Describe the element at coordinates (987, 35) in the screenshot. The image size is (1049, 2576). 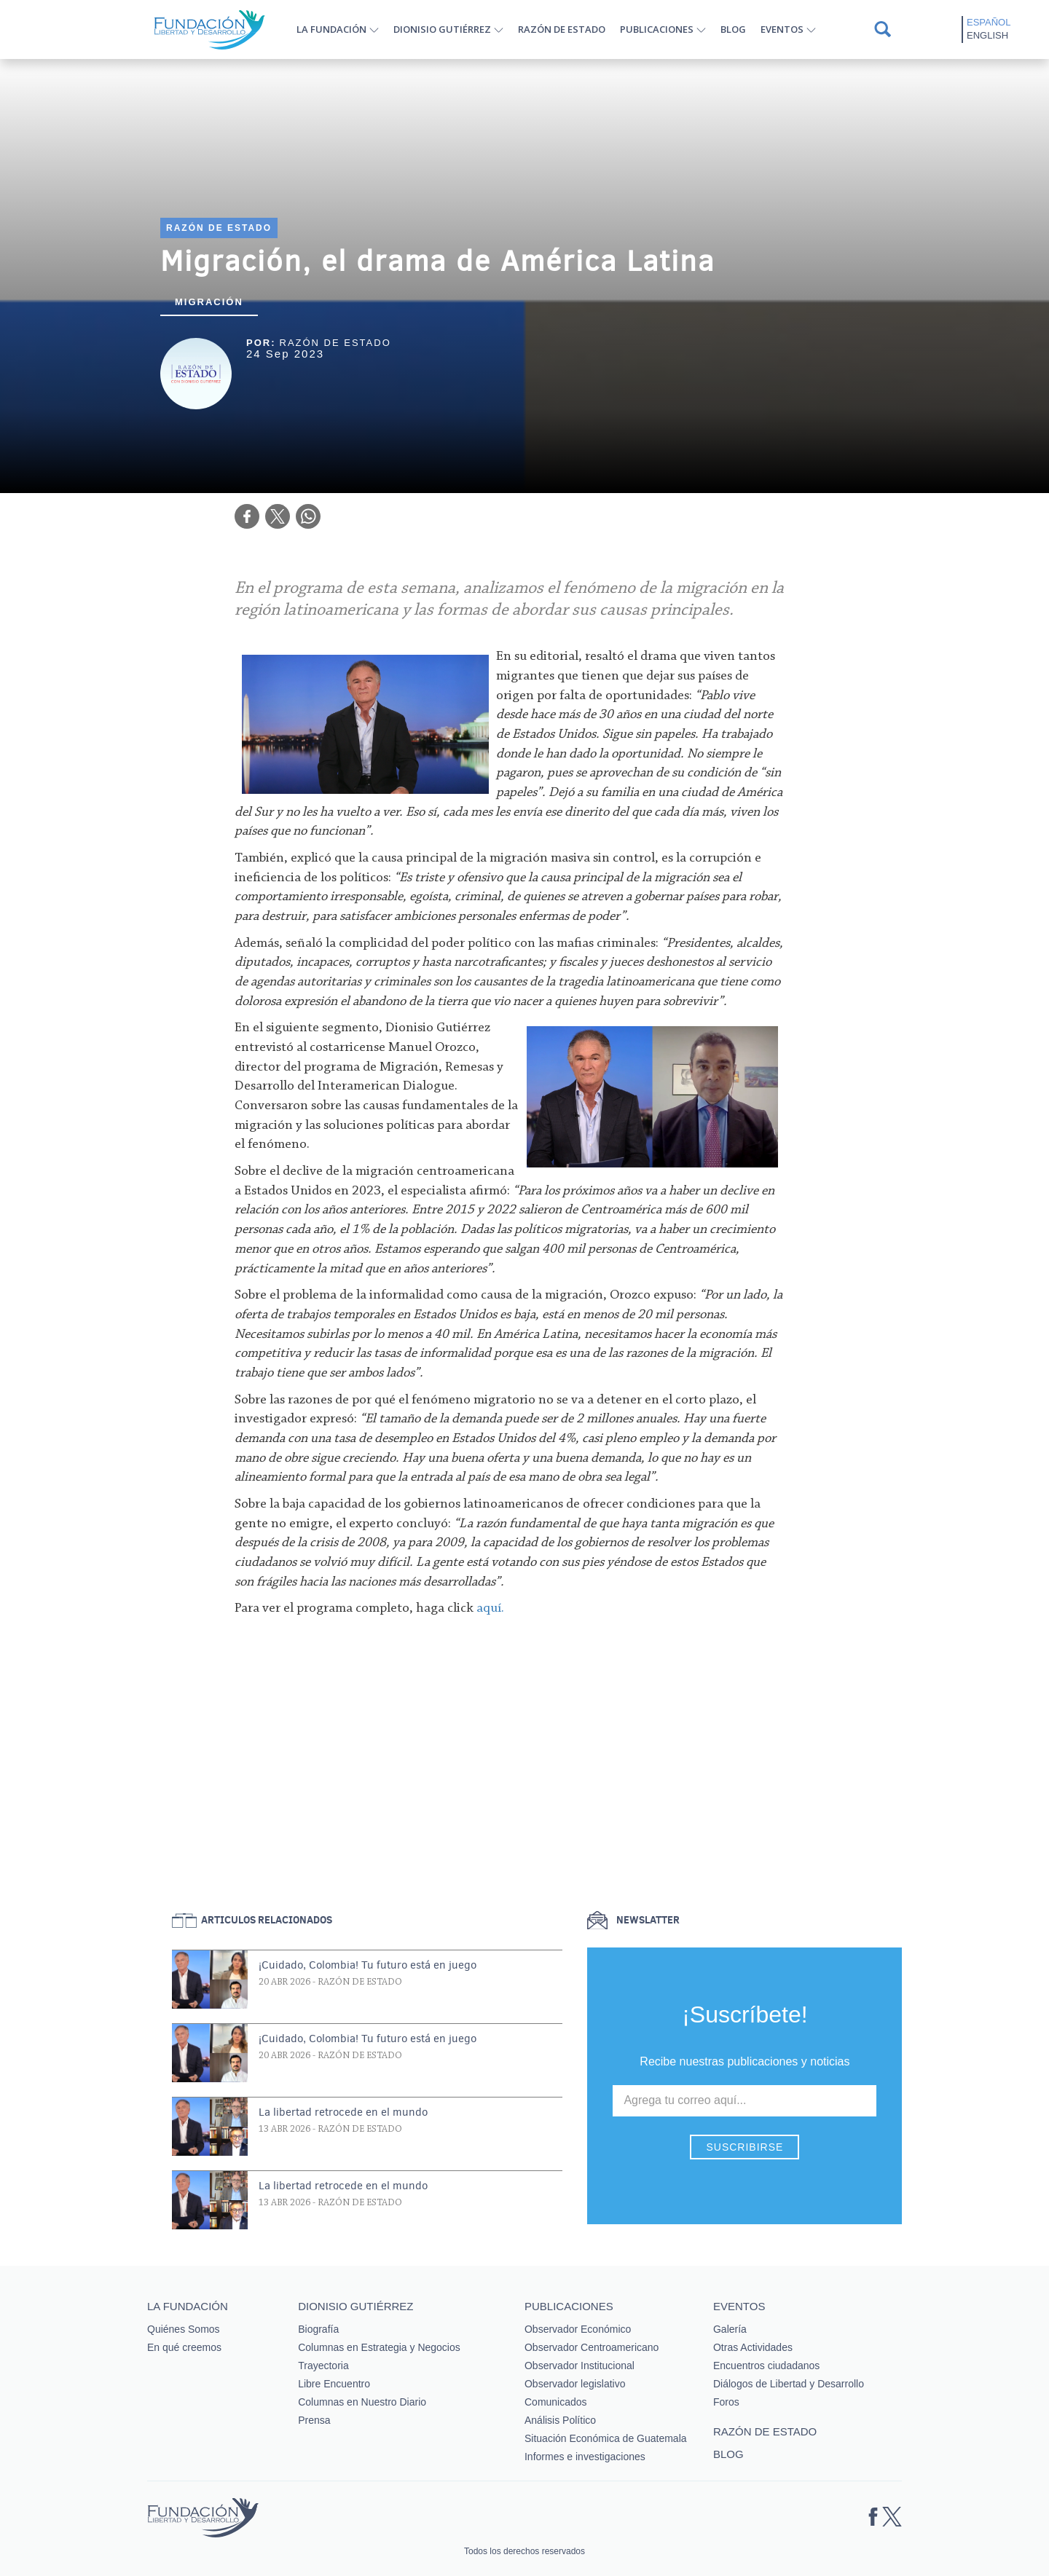
I see `English` at that location.